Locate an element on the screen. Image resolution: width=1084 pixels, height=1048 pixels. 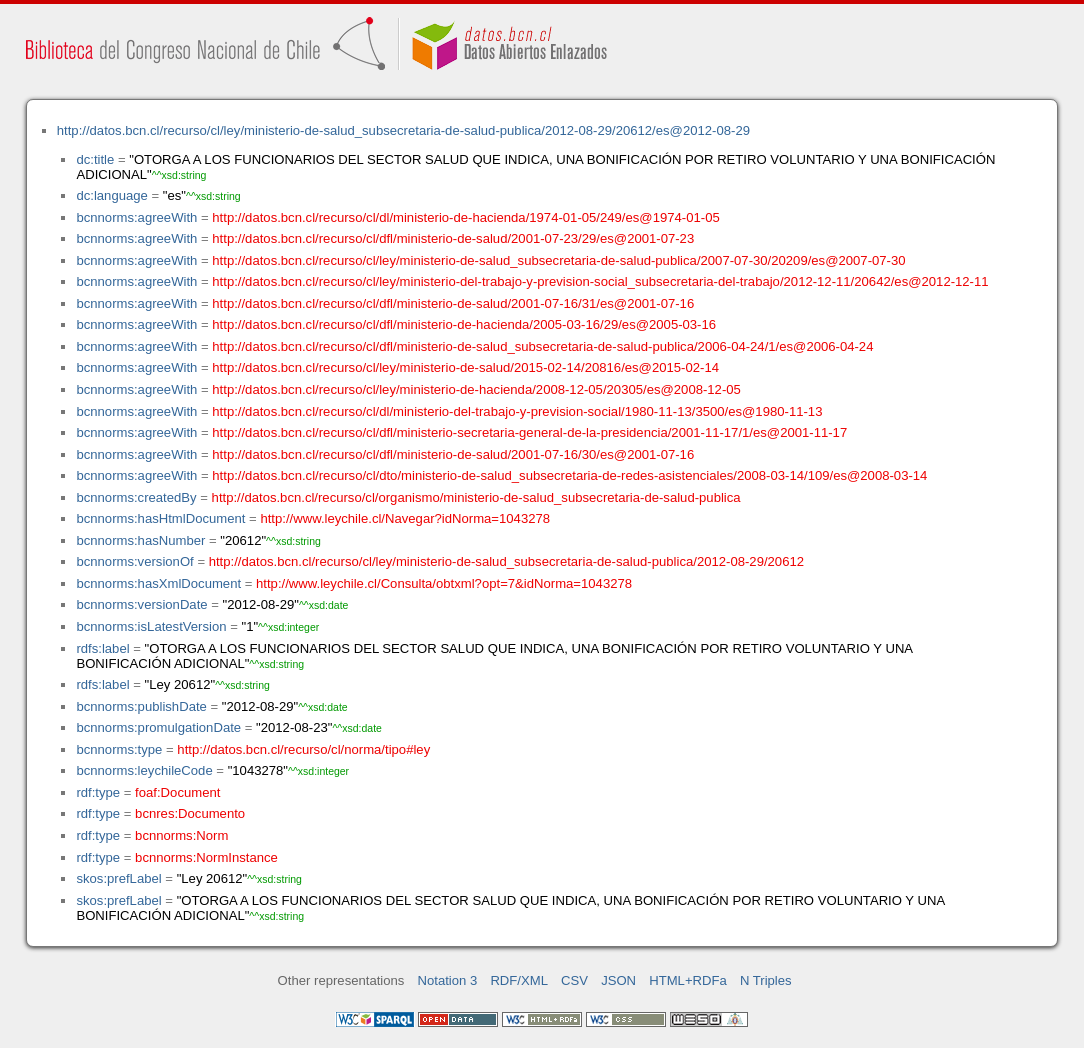
bcnnorms:type is located at coordinates (119, 749).